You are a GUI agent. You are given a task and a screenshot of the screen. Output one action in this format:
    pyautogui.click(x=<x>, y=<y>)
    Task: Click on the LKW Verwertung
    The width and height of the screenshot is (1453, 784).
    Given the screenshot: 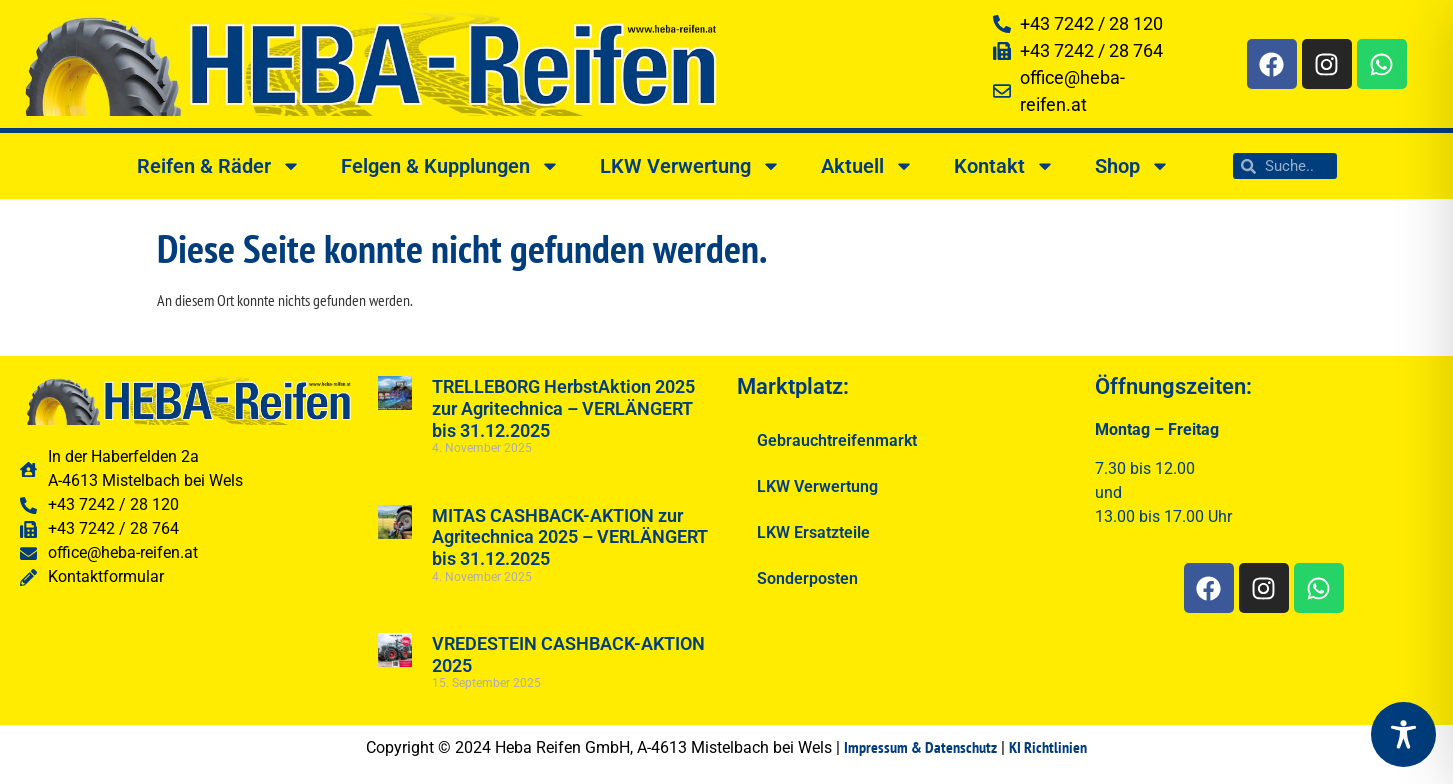 What is the action you would take?
    pyautogui.click(x=690, y=166)
    